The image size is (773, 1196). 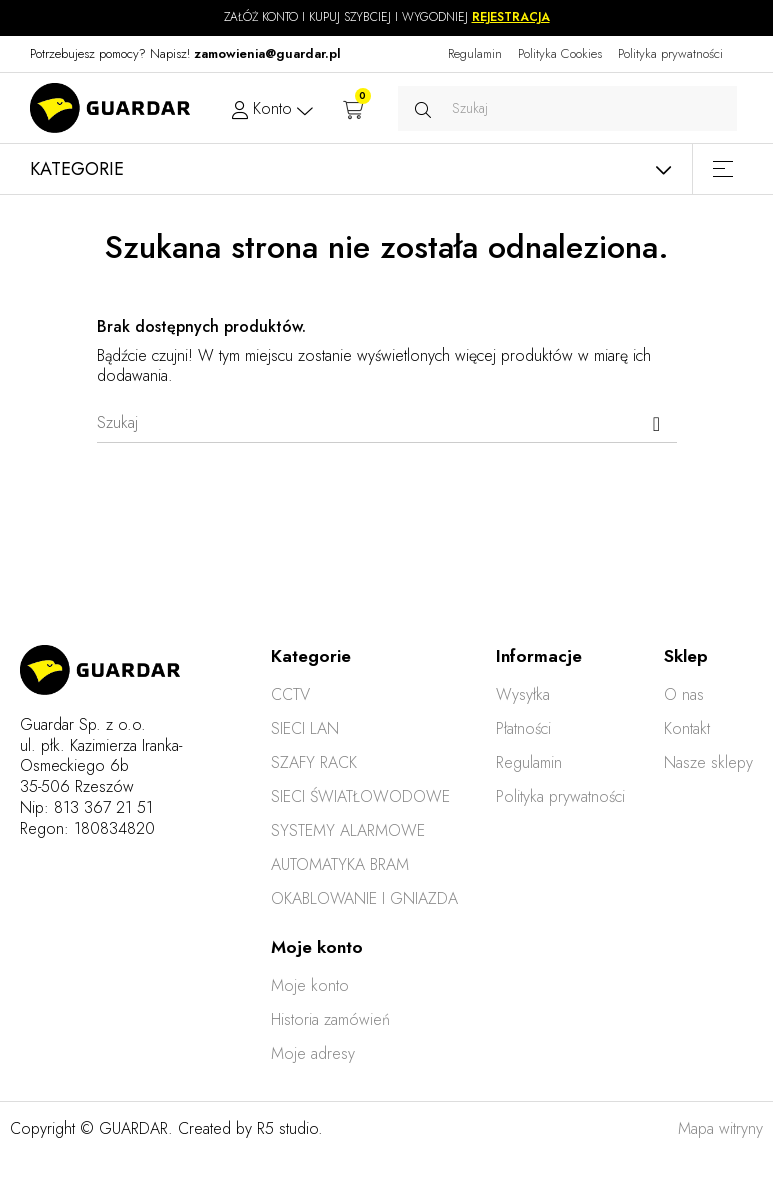 I want to click on CCTV, so click(x=290, y=694).